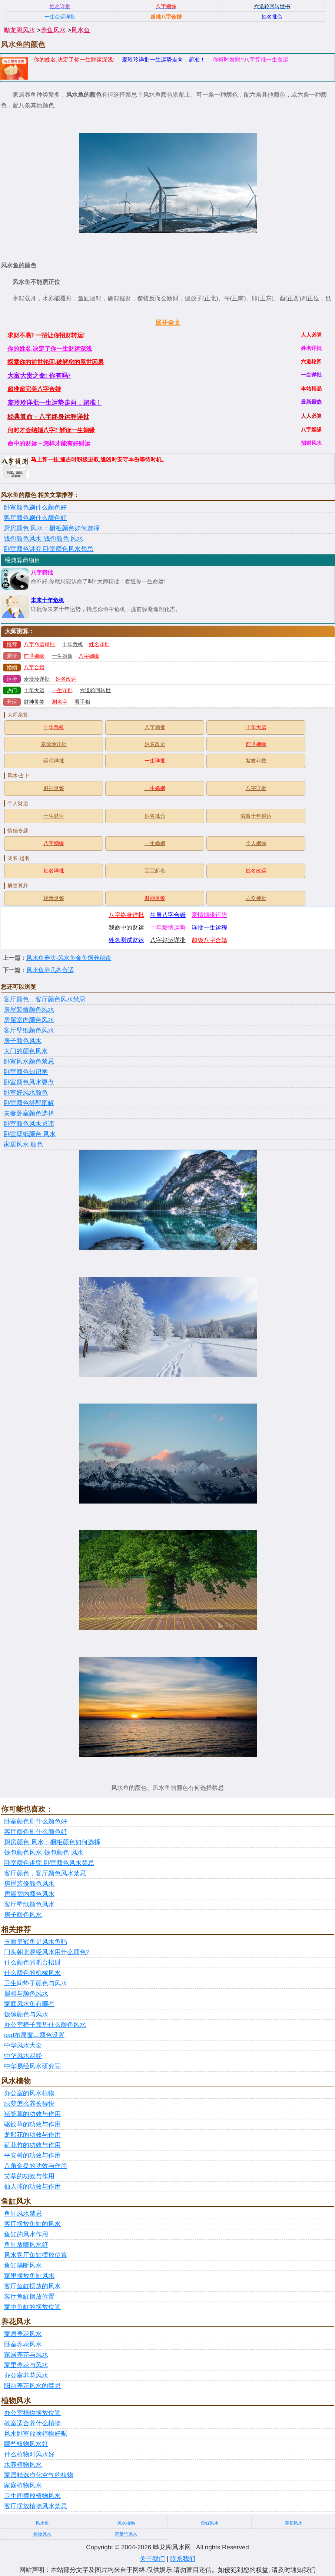 This screenshot has width=335, height=2576. I want to click on 未来十年危机, so click(47, 600).